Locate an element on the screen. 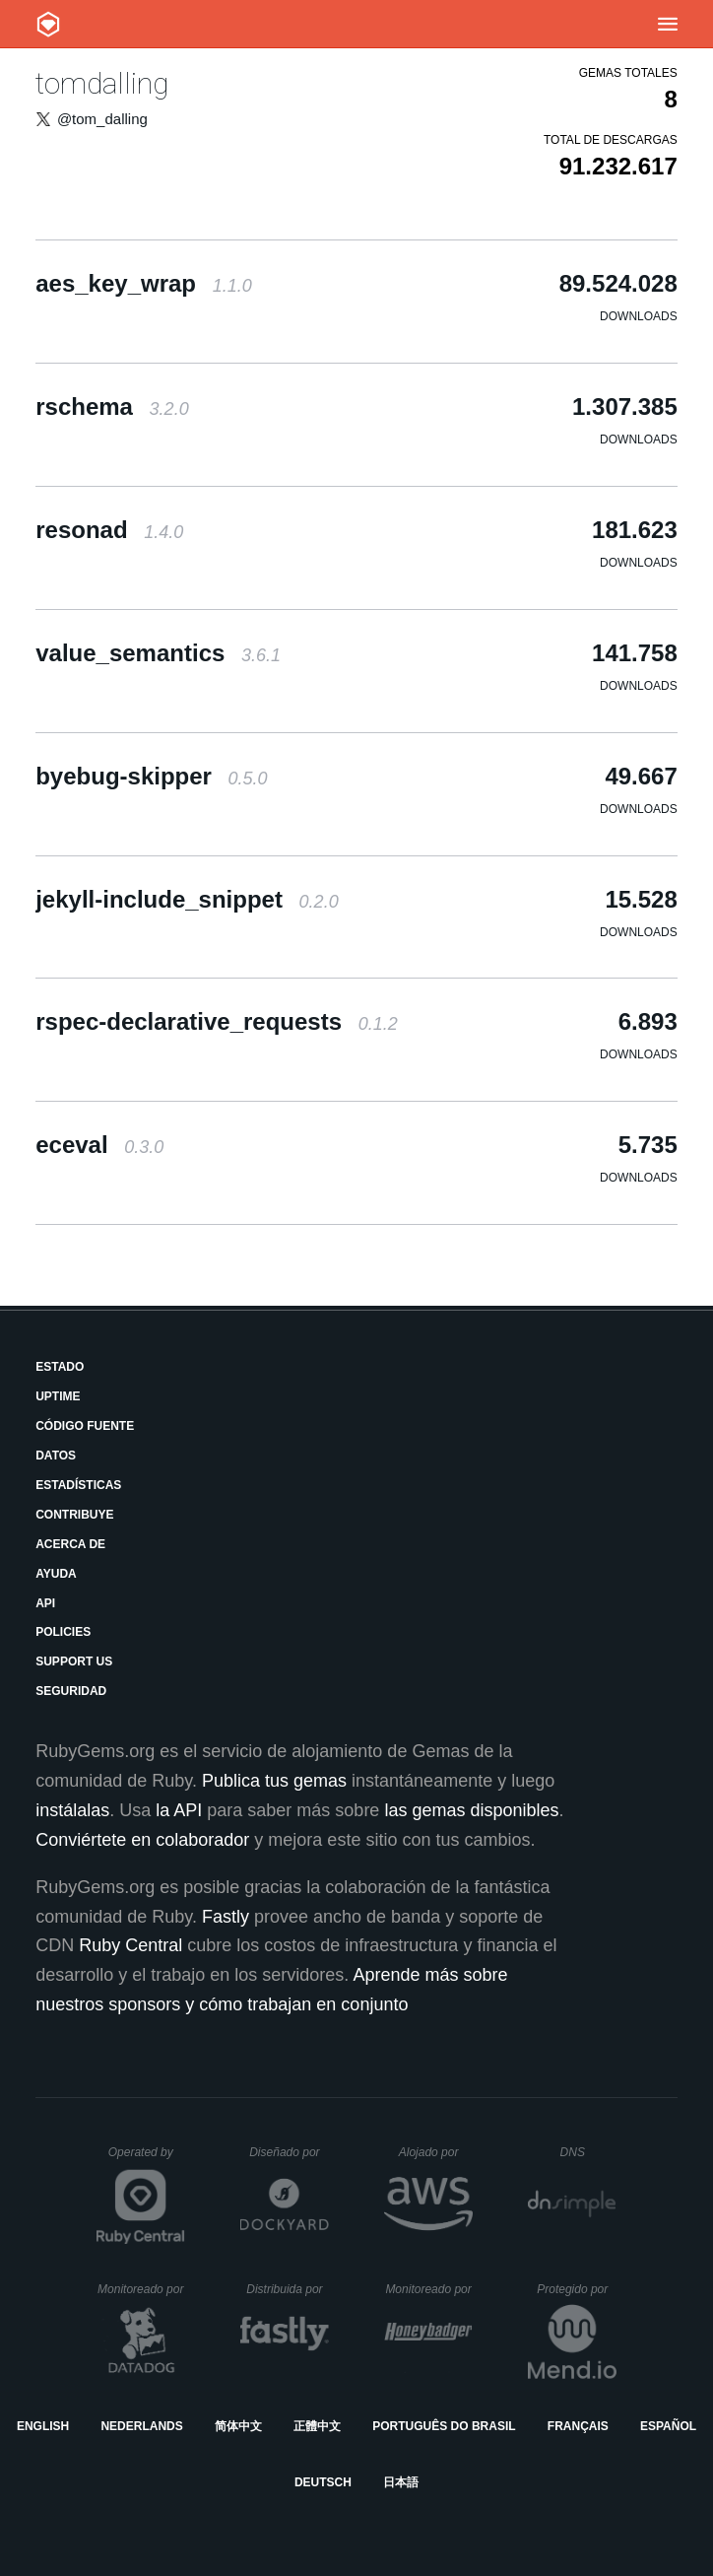 This screenshot has height=2576, width=713. Estado is located at coordinates (59, 1367).